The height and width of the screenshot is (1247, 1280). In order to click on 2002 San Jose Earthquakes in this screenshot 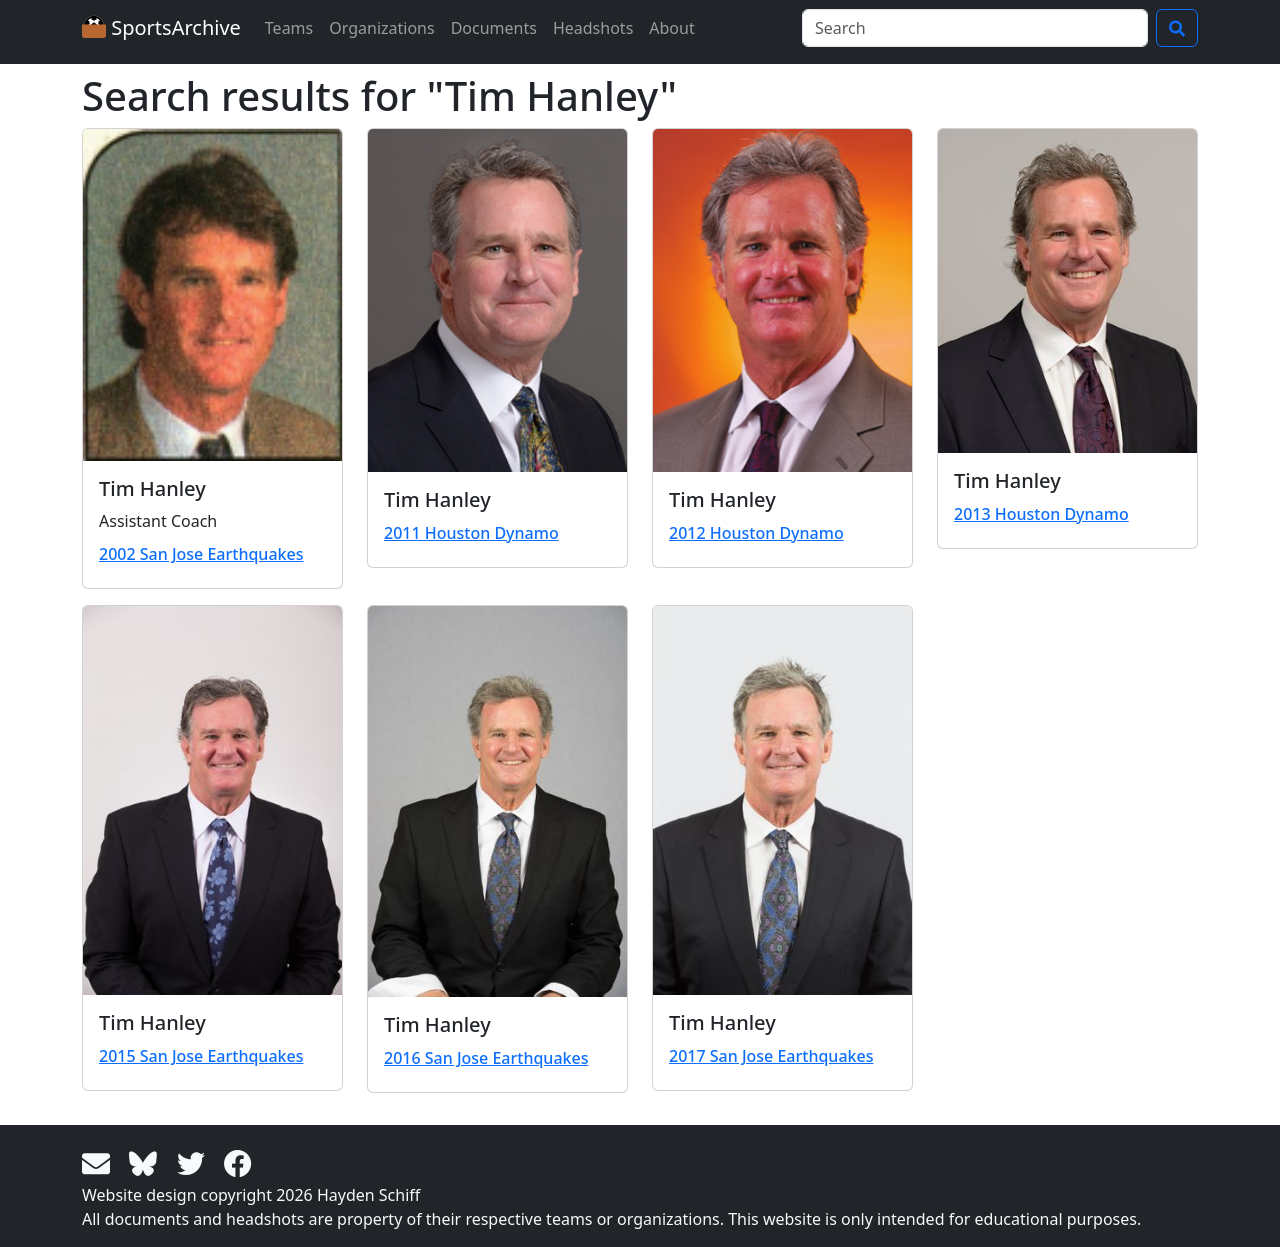, I will do `click(201, 554)`.